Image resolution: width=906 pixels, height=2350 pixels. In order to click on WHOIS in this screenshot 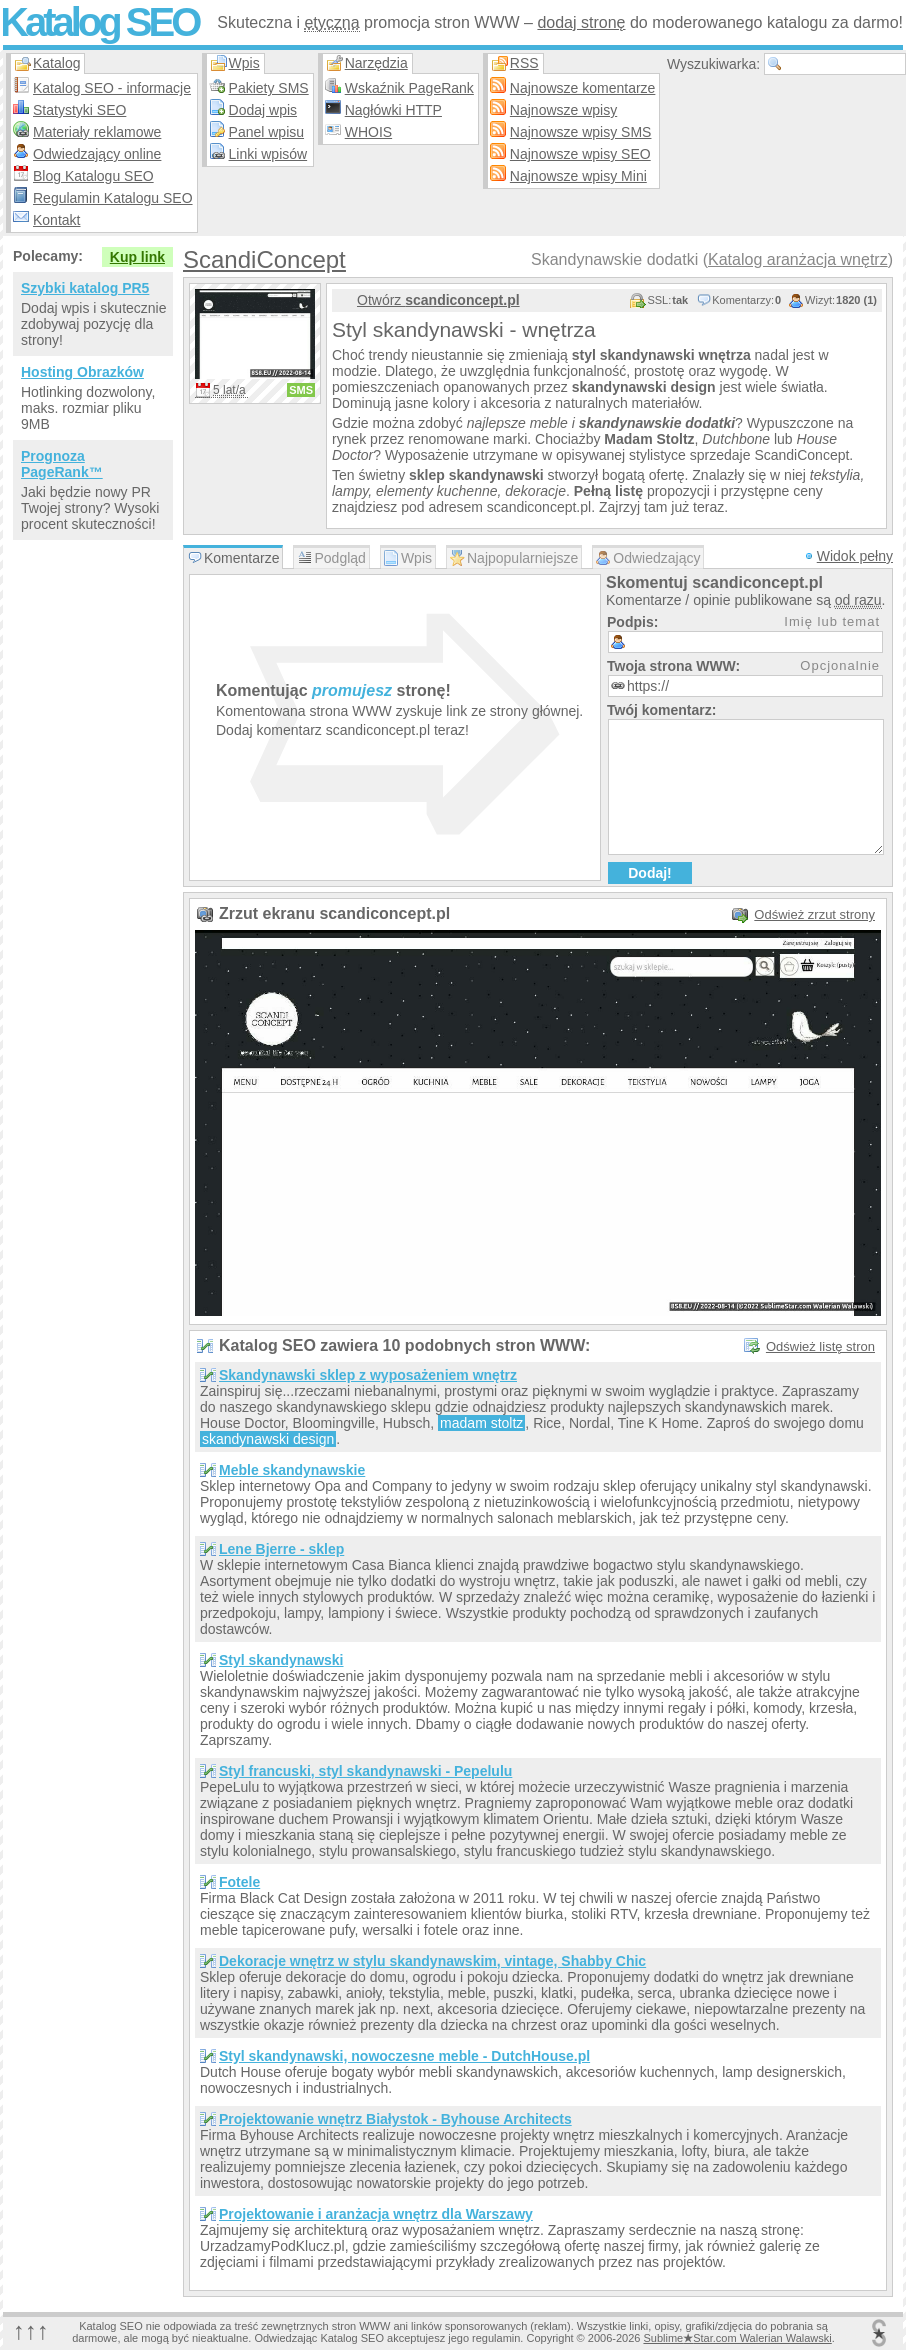, I will do `click(368, 132)`.